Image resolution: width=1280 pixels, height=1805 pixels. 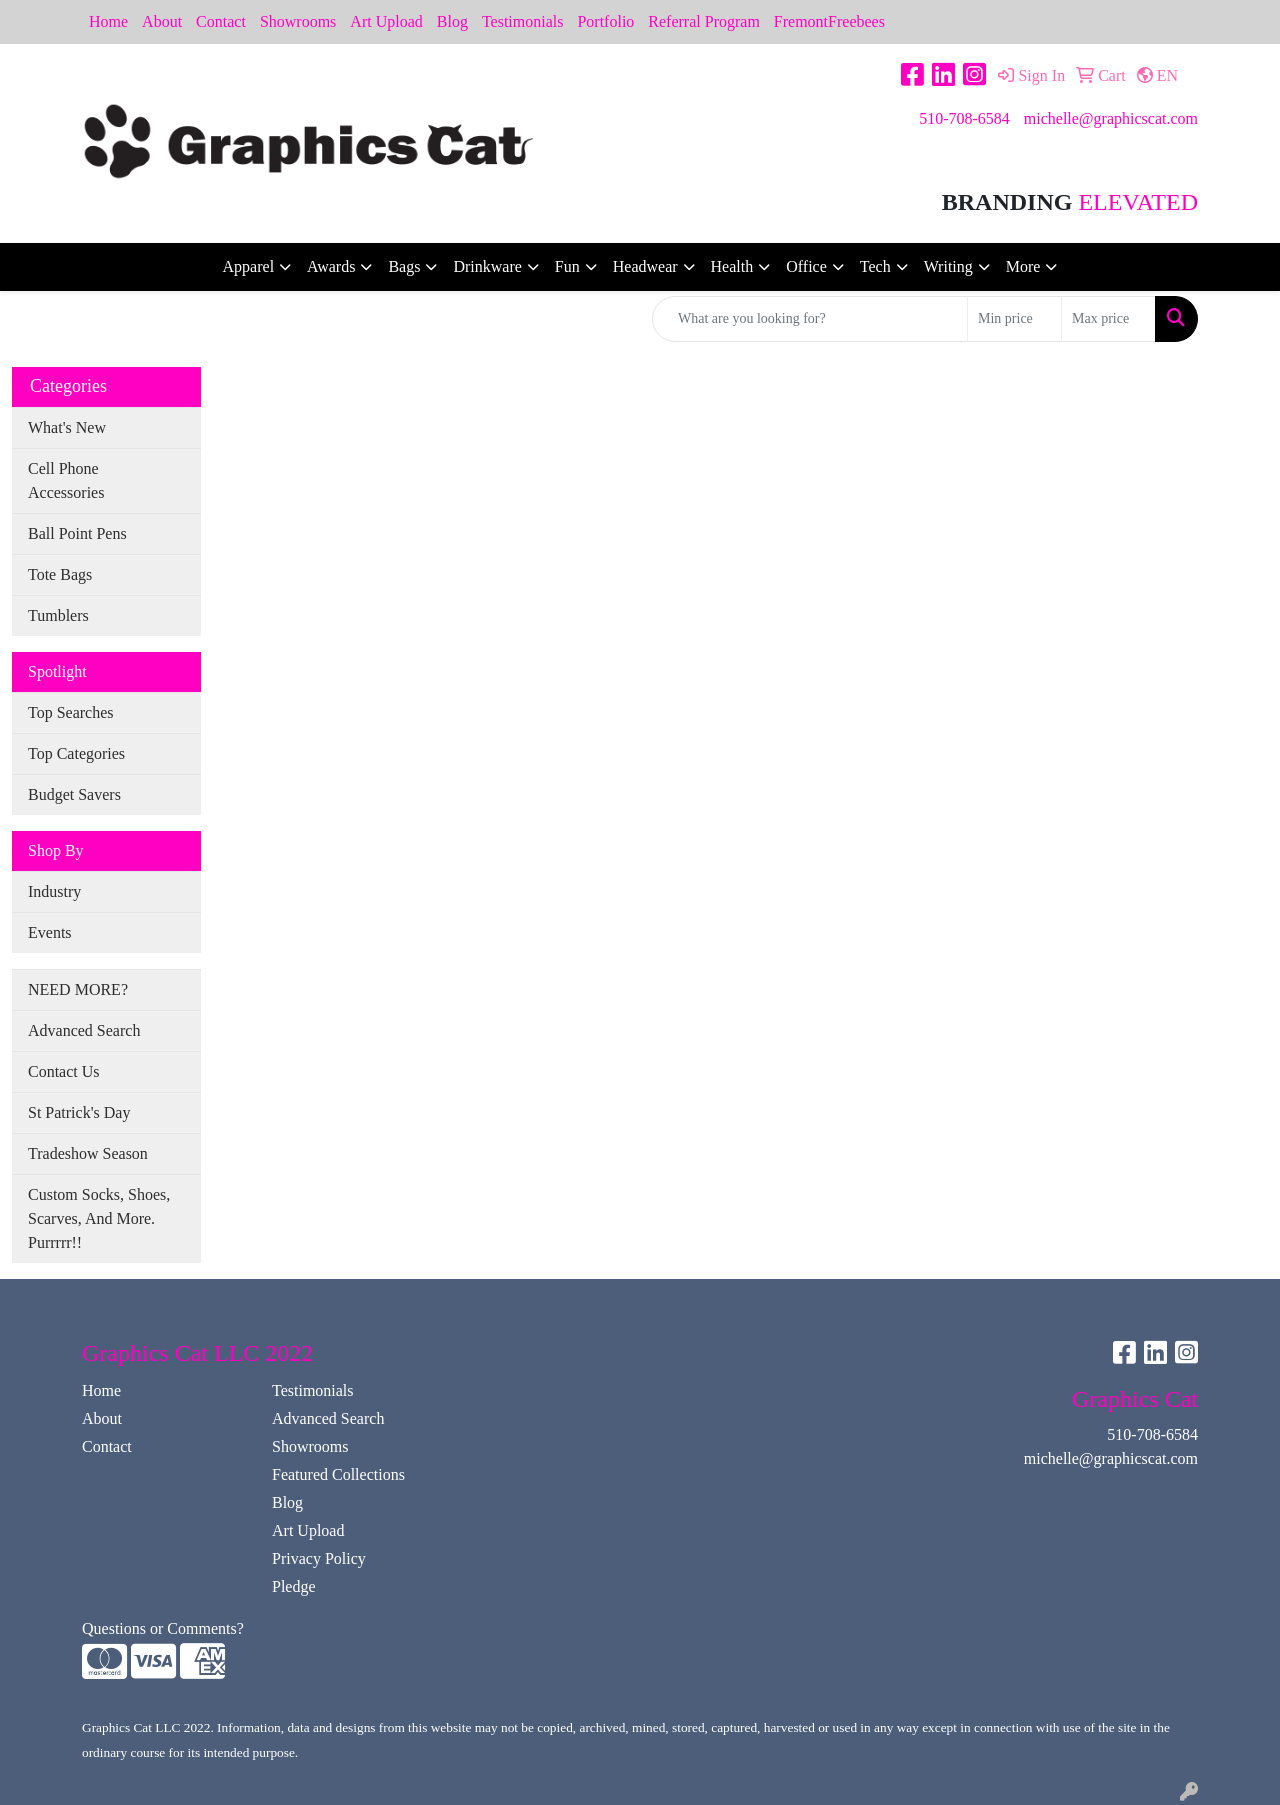 I want to click on Top Categories, so click(x=76, y=753).